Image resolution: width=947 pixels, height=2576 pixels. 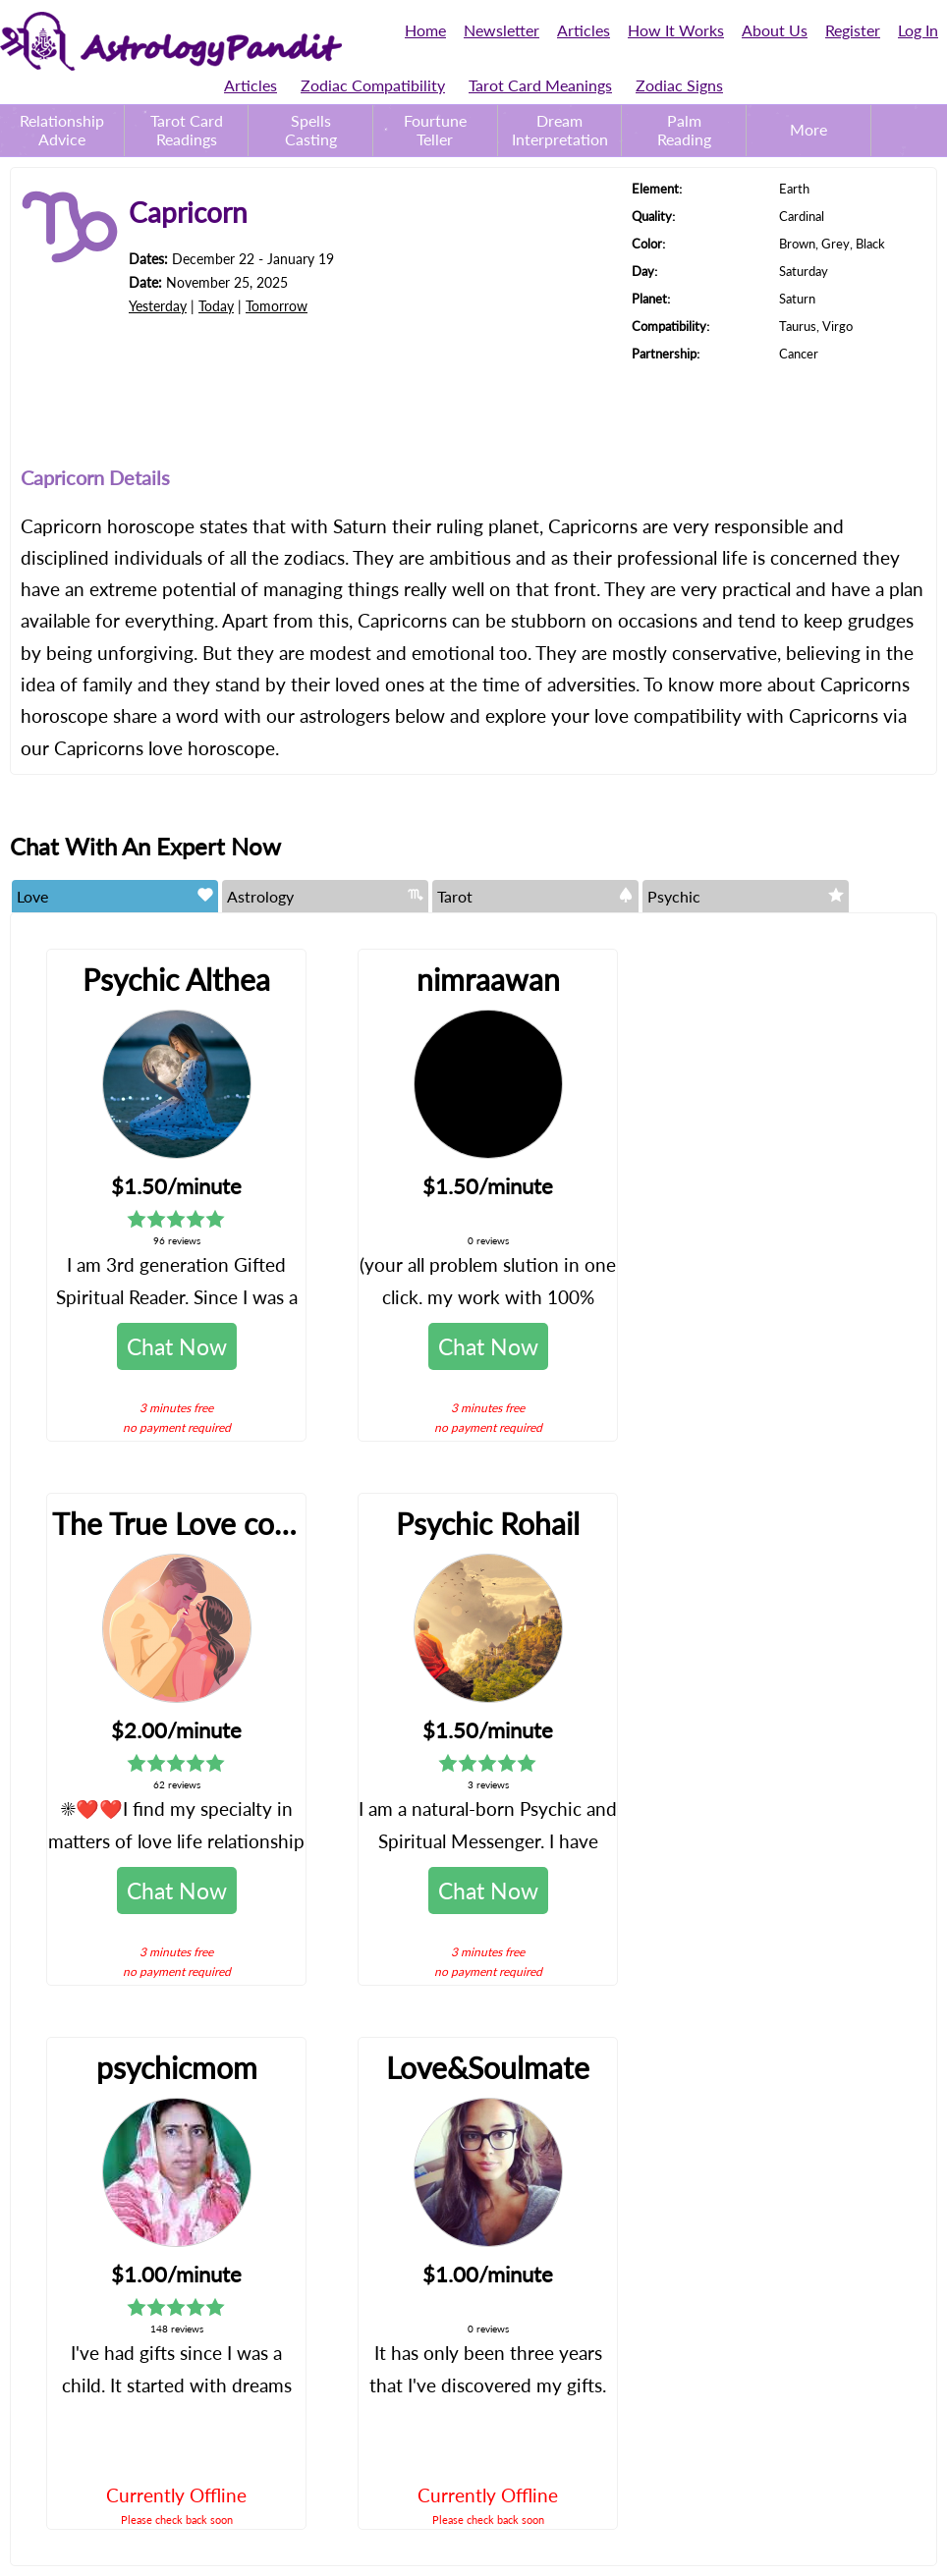 What do you see at coordinates (216, 306) in the screenshot?
I see `Today` at bounding box center [216, 306].